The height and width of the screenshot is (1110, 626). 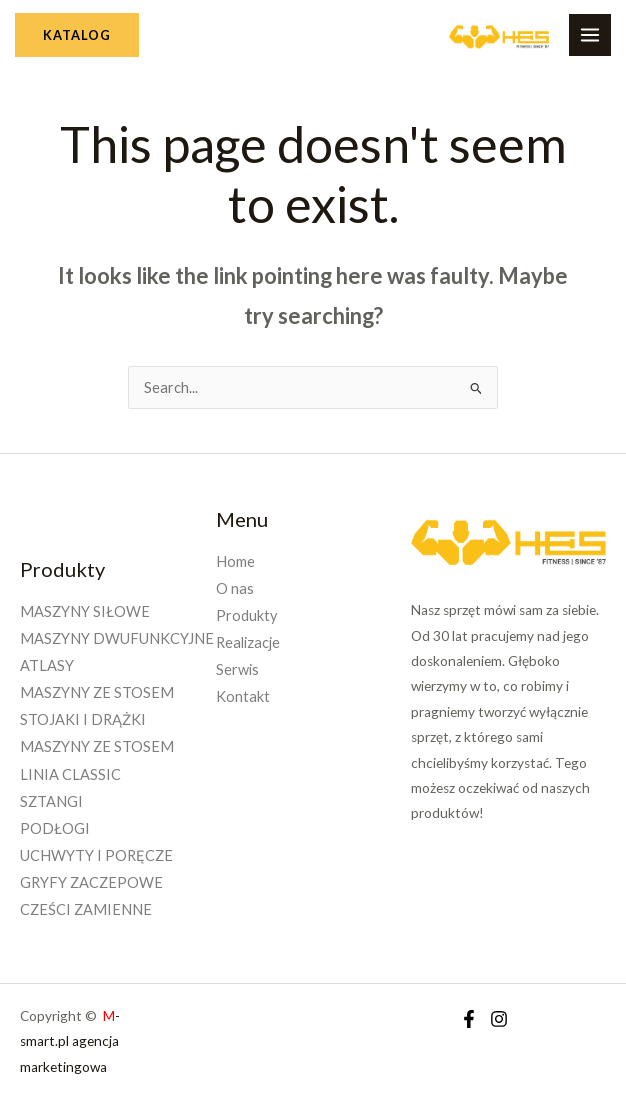 I want to click on [Instagram], so click(x=499, y=1019).